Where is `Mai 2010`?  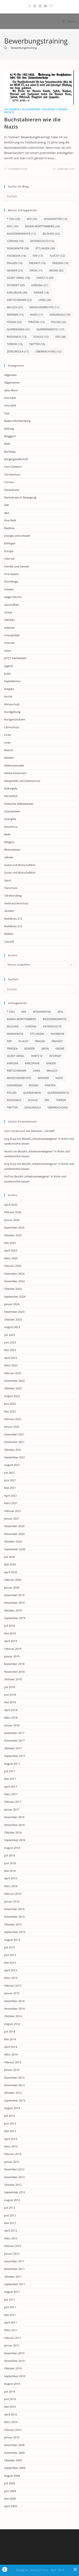 Mai 2010 is located at coordinates (10, 2407).